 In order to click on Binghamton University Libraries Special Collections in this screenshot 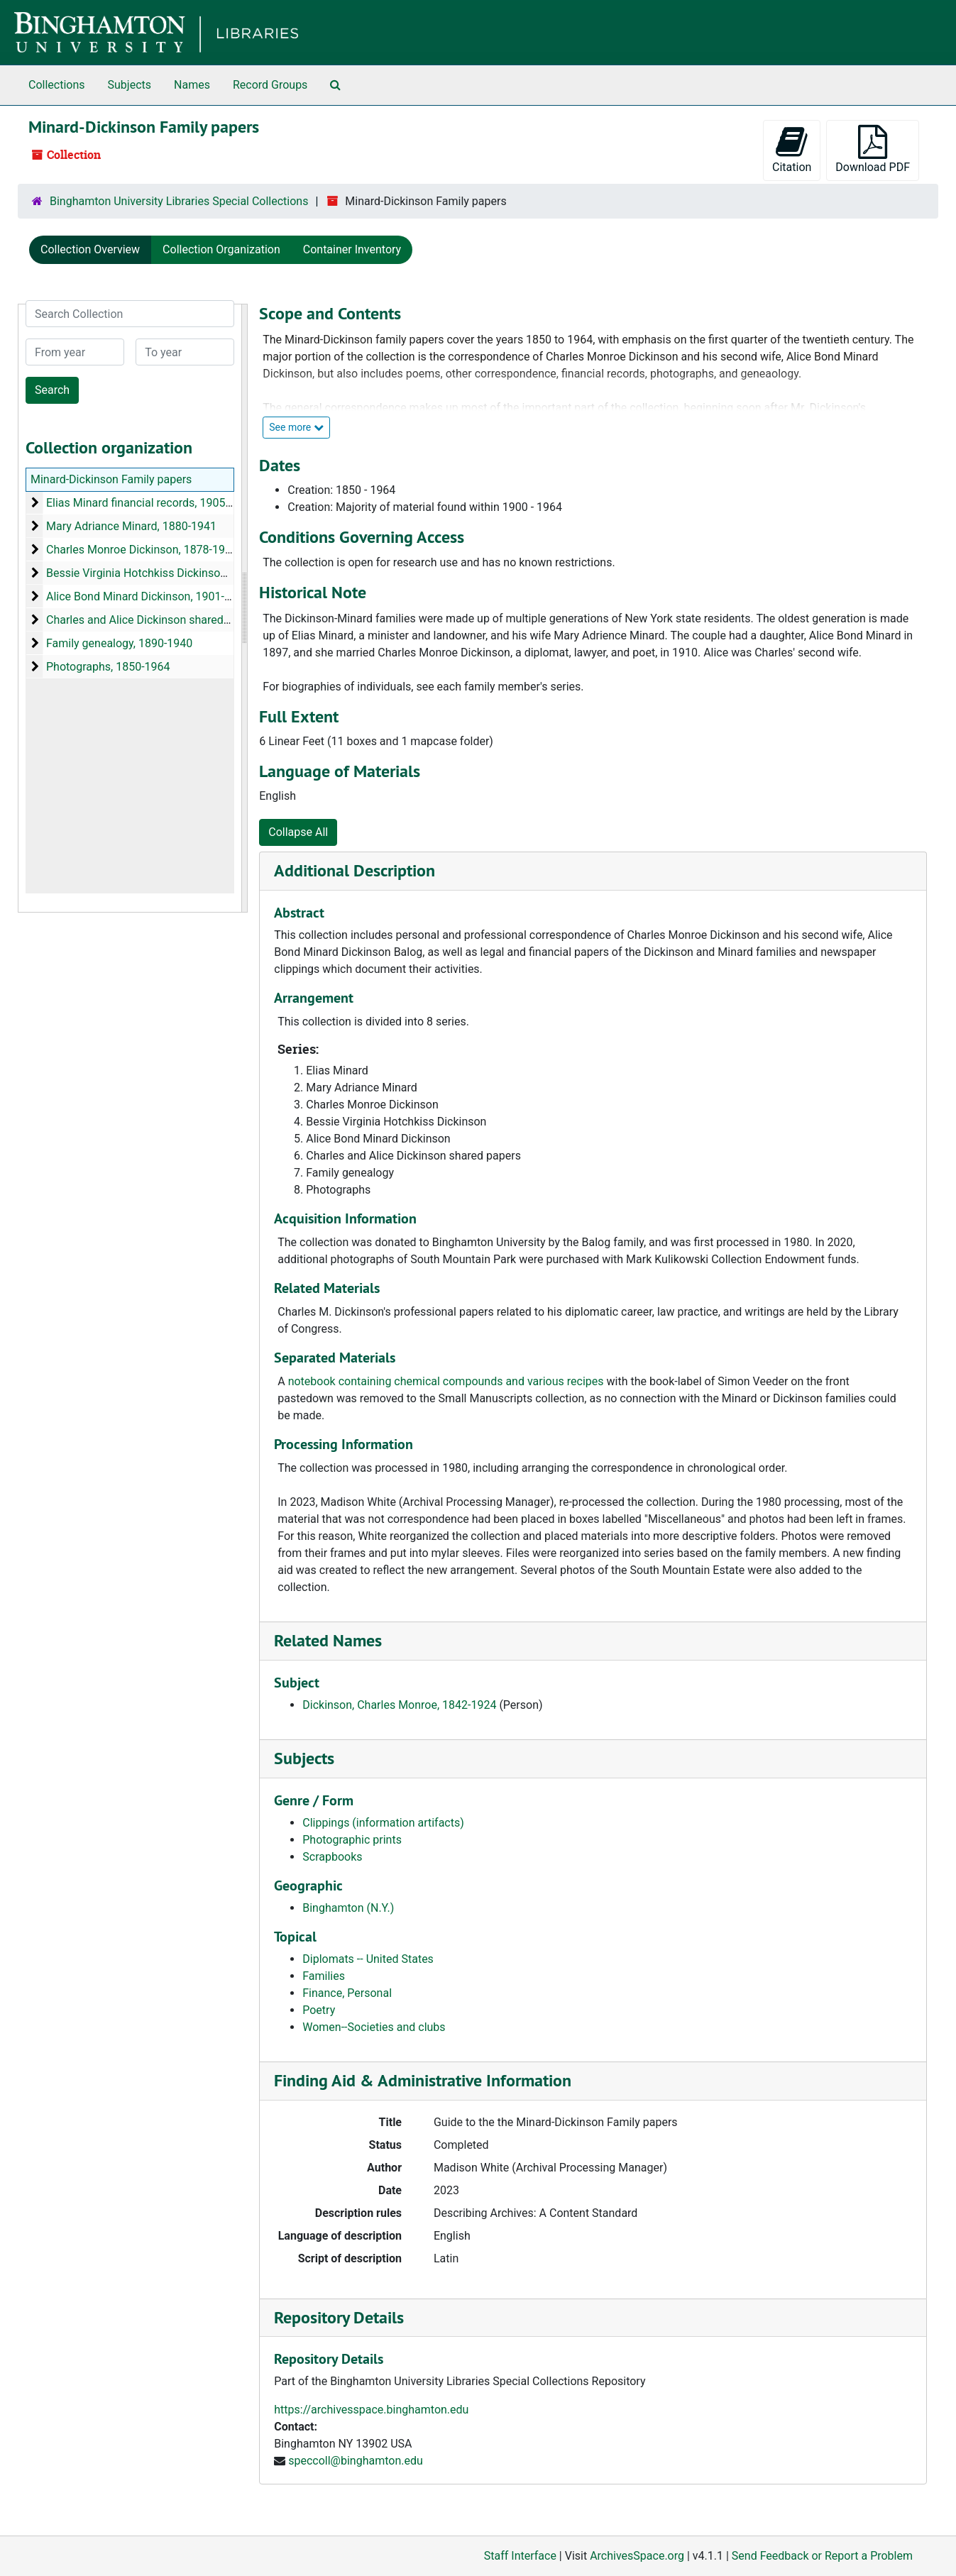, I will do `click(179, 201)`.